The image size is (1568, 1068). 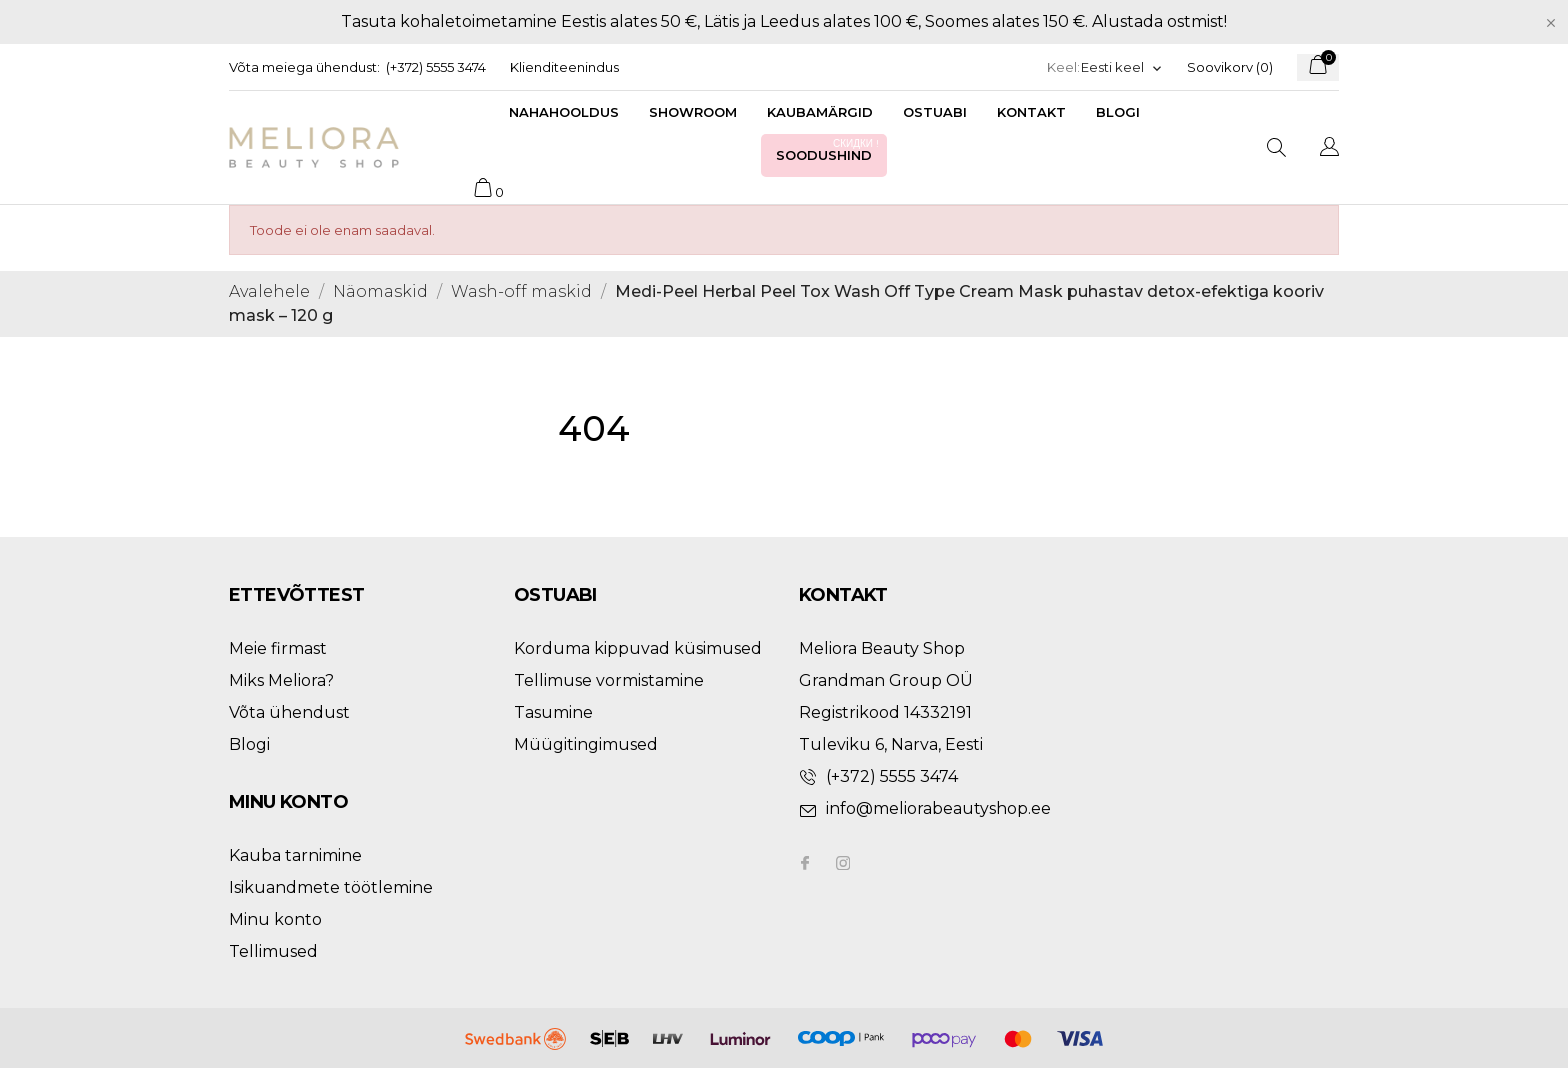 What do you see at coordinates (278, 648) in the screenshot?
I see `Meie firmast` at bounding box center [278, 648].